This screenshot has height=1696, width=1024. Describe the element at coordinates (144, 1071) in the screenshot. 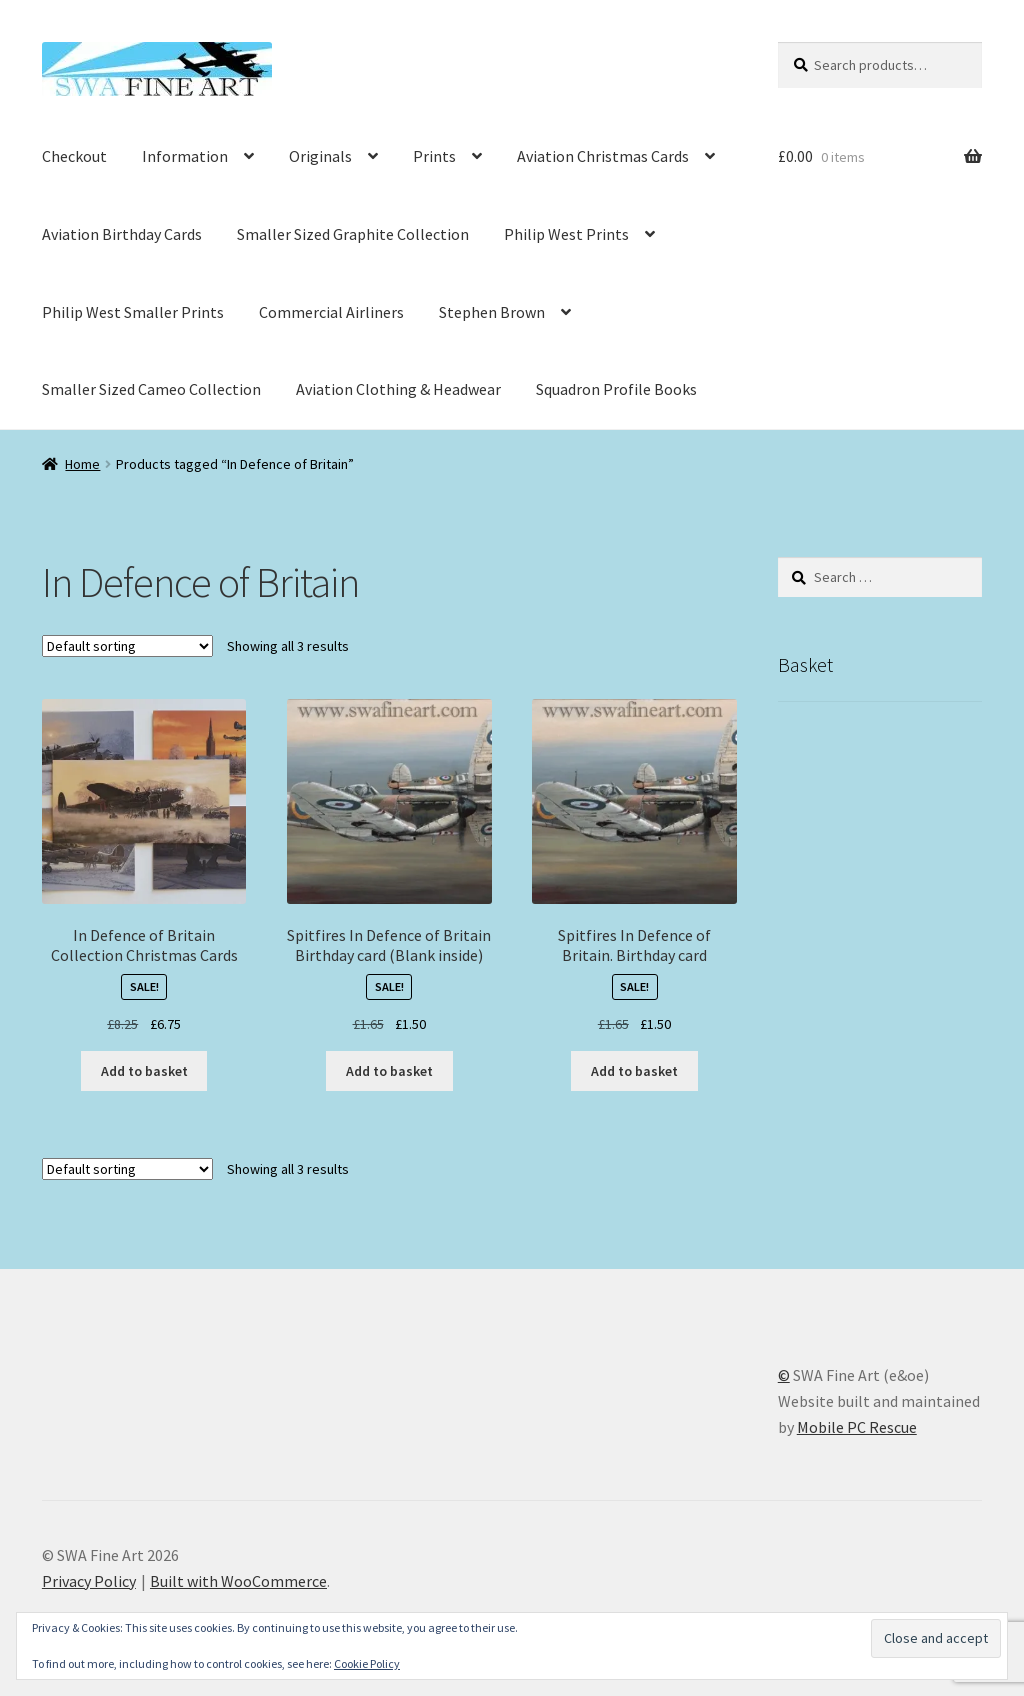

I see `Add to basket [button]` at that location.